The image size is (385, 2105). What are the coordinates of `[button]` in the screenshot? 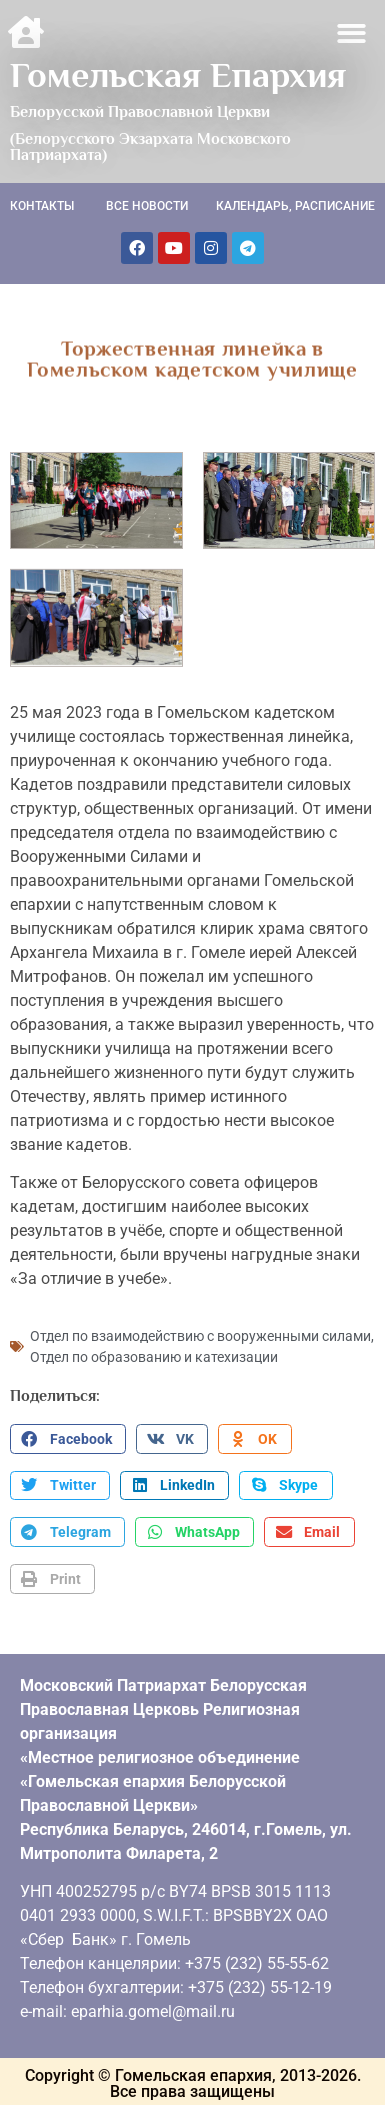 It's located at (352, 33).